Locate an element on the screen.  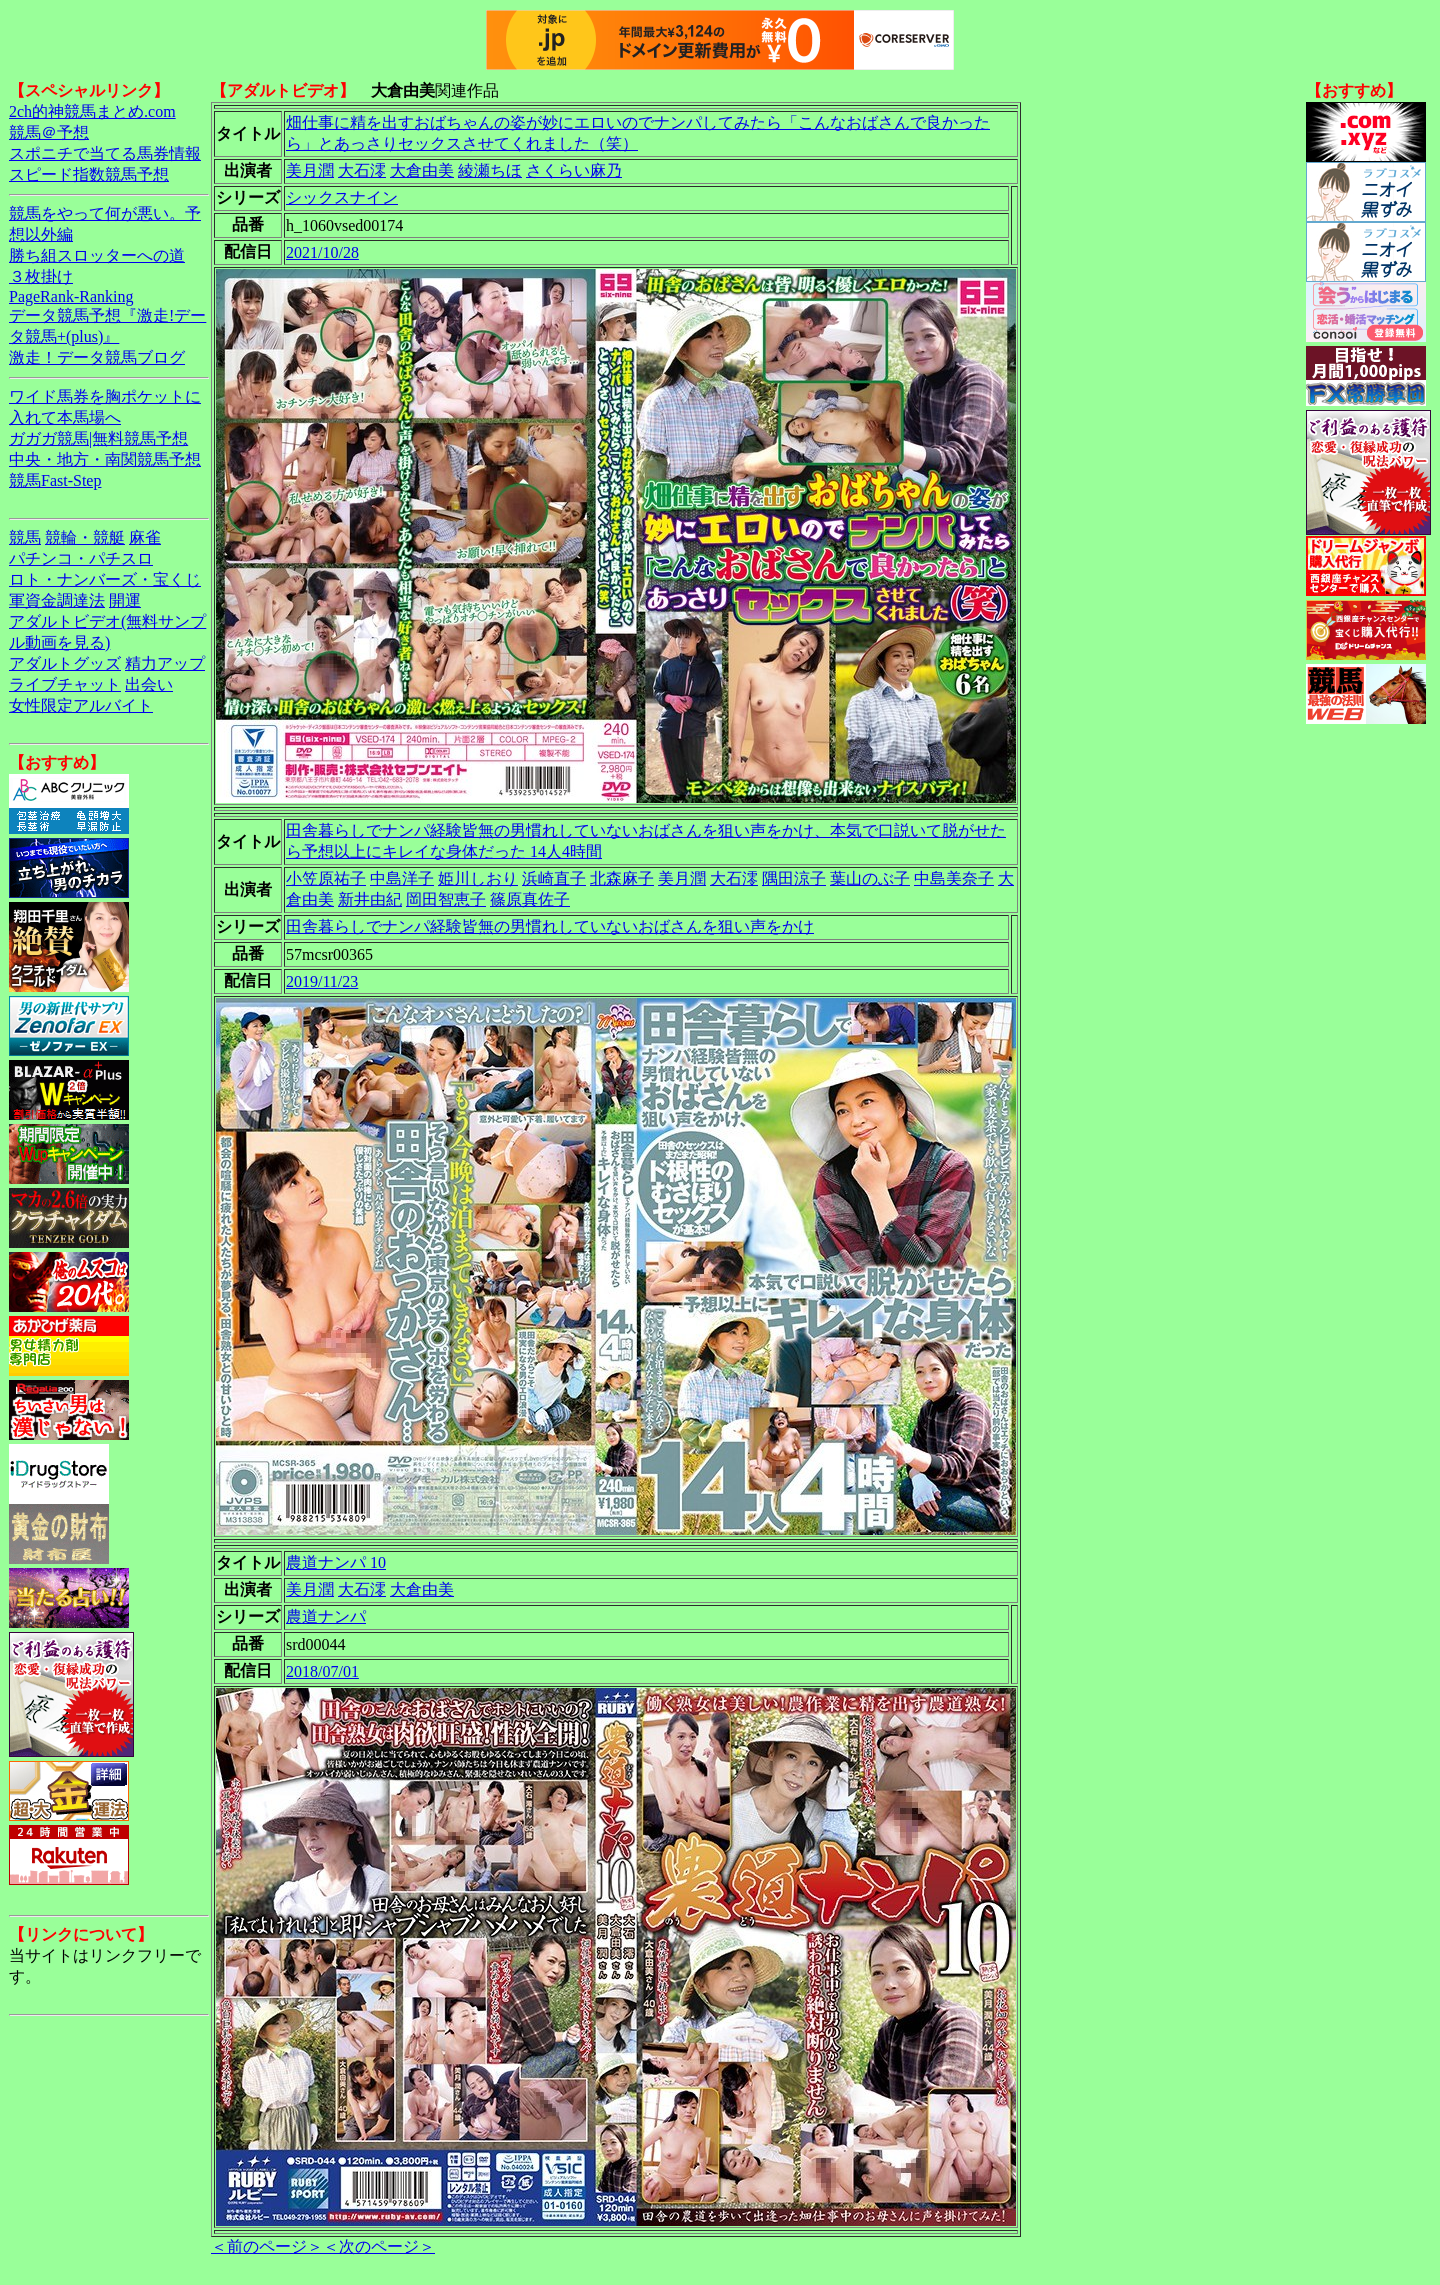
浜崎直子 is located at coordinates (554, 878).